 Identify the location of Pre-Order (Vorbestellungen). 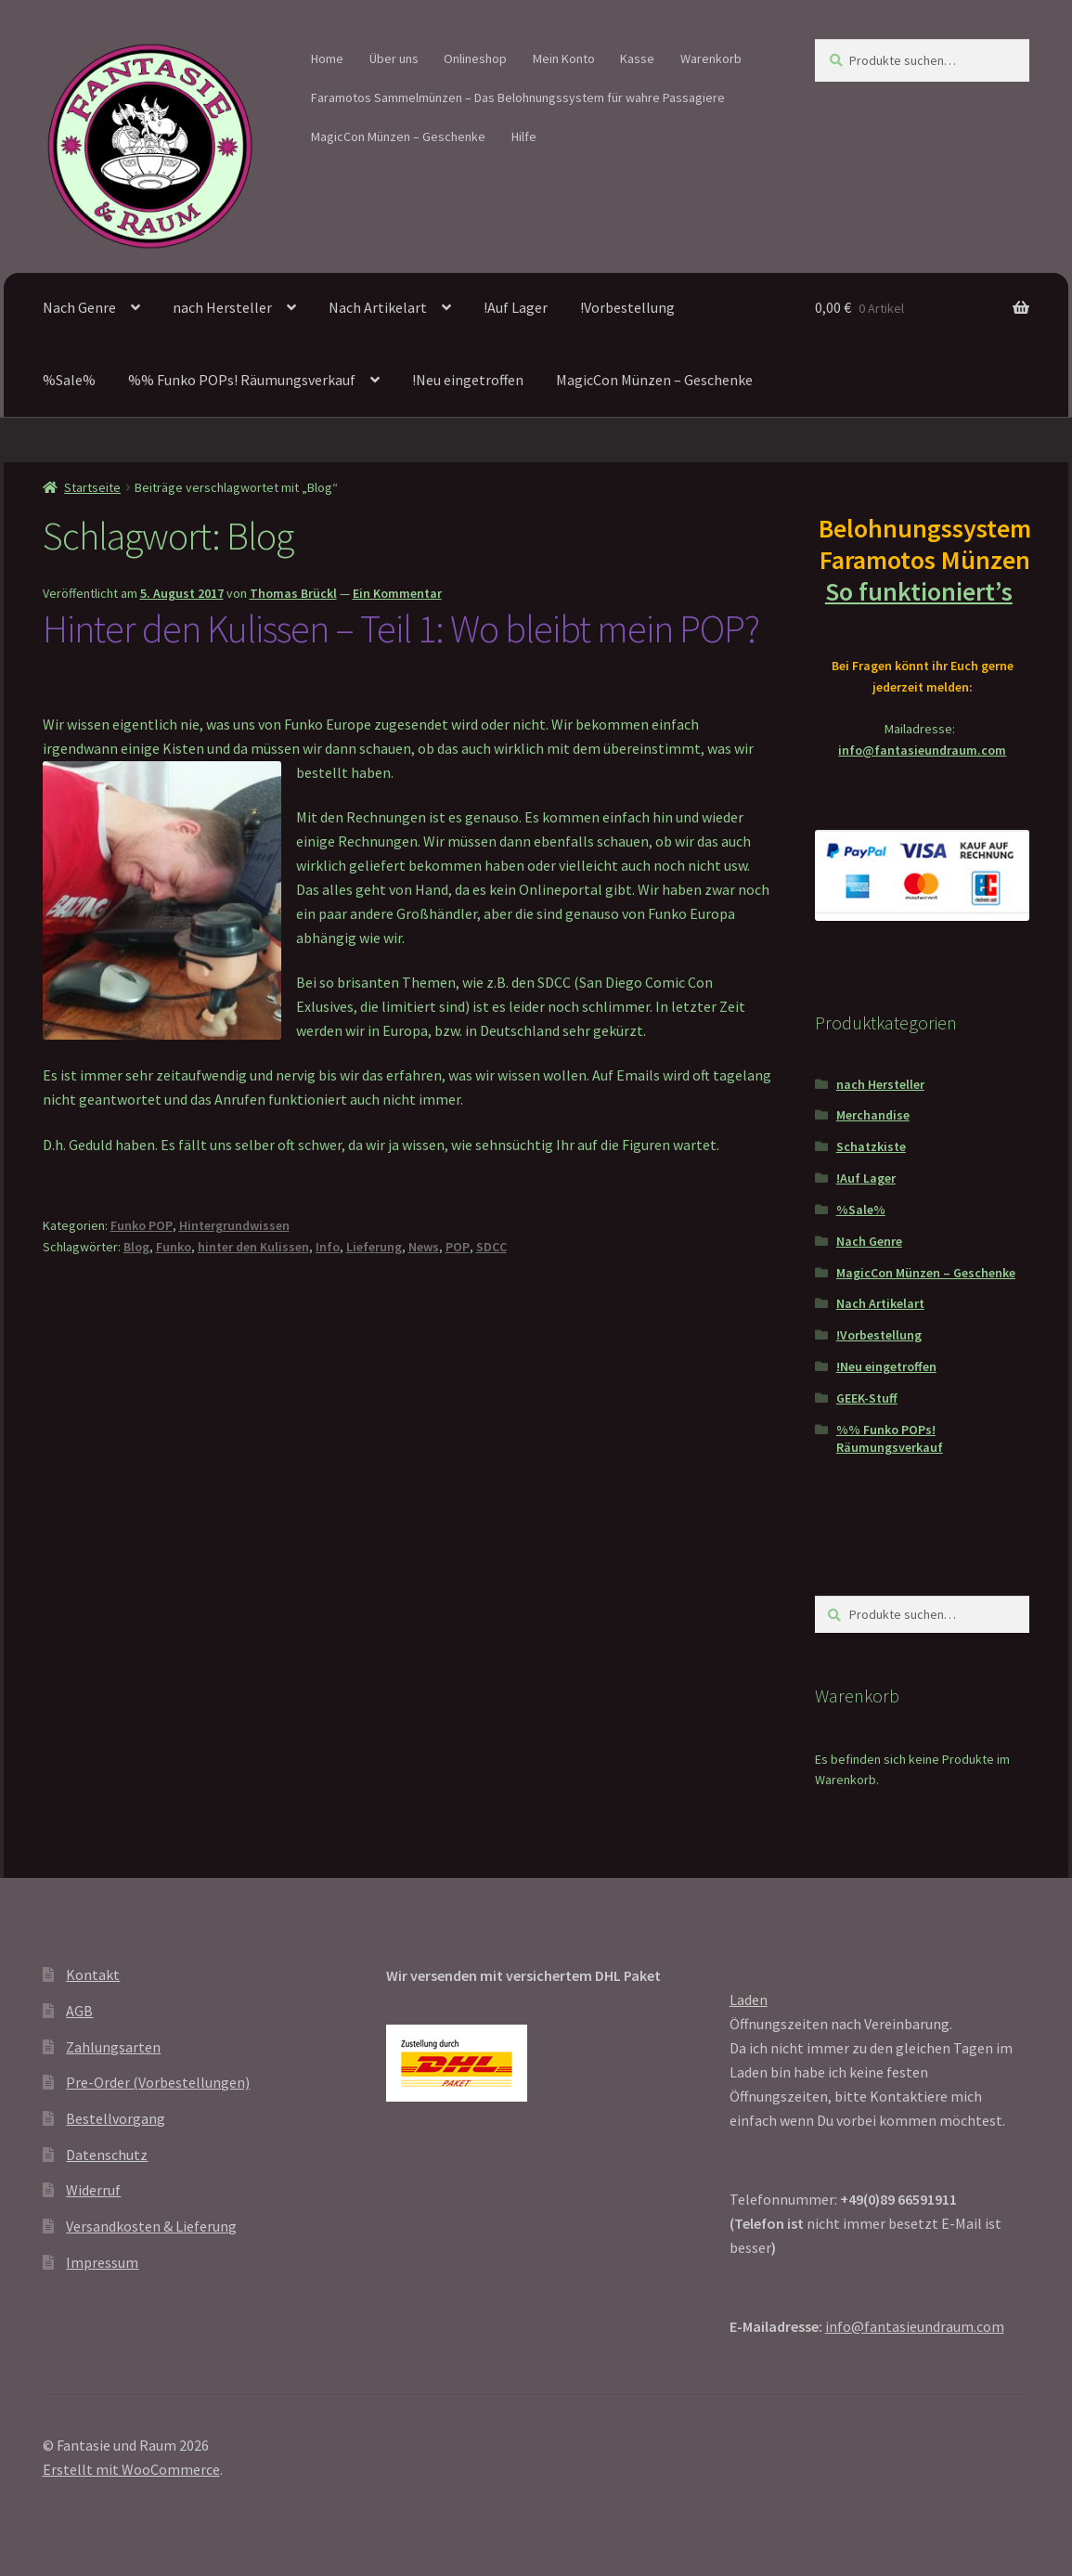
(158, 2082).